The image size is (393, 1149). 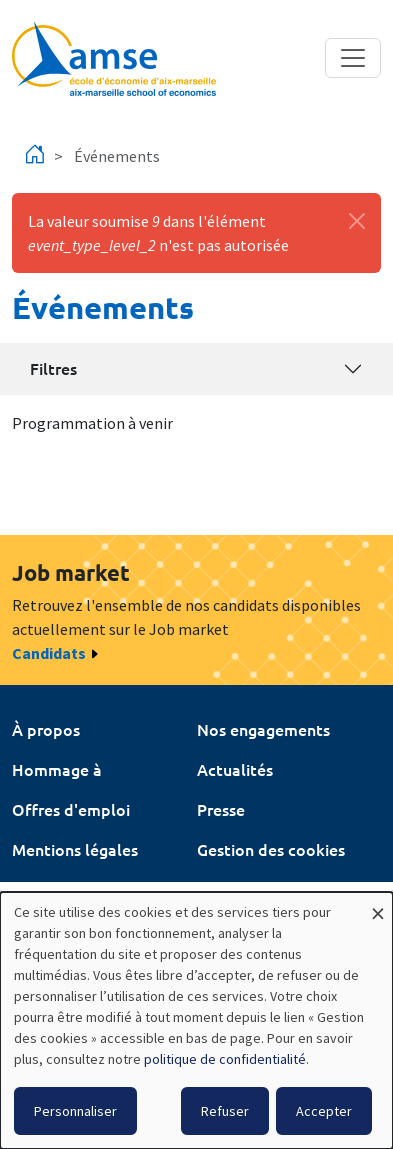 What do you see at coordinates (42, 889) in the screenshot?
I see `Intranet` at bounding box center [42, 889].